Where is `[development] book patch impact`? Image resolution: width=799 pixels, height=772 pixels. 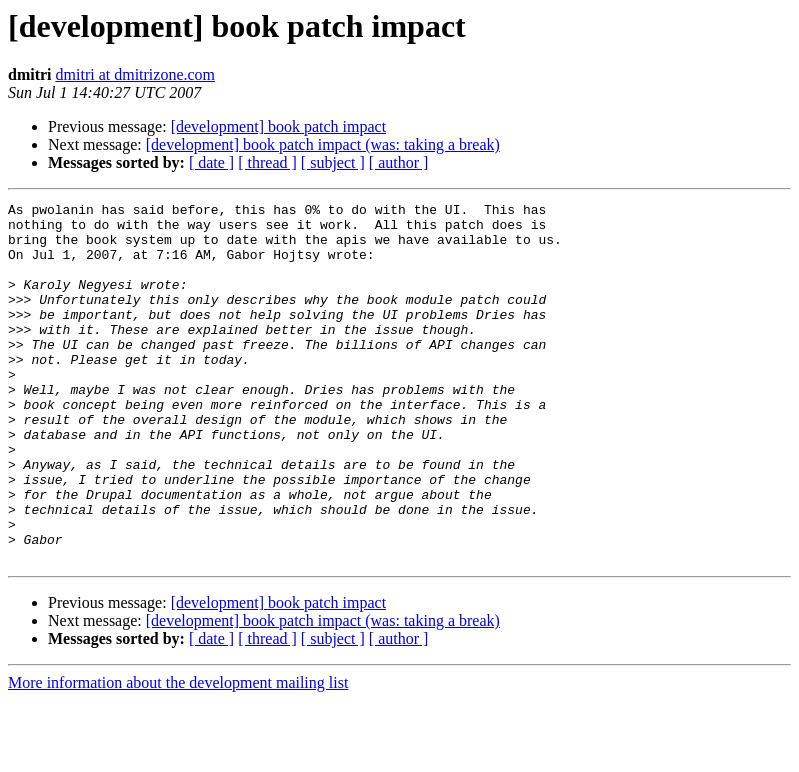 [development] book patch impact is located at coordinates (278, 126).